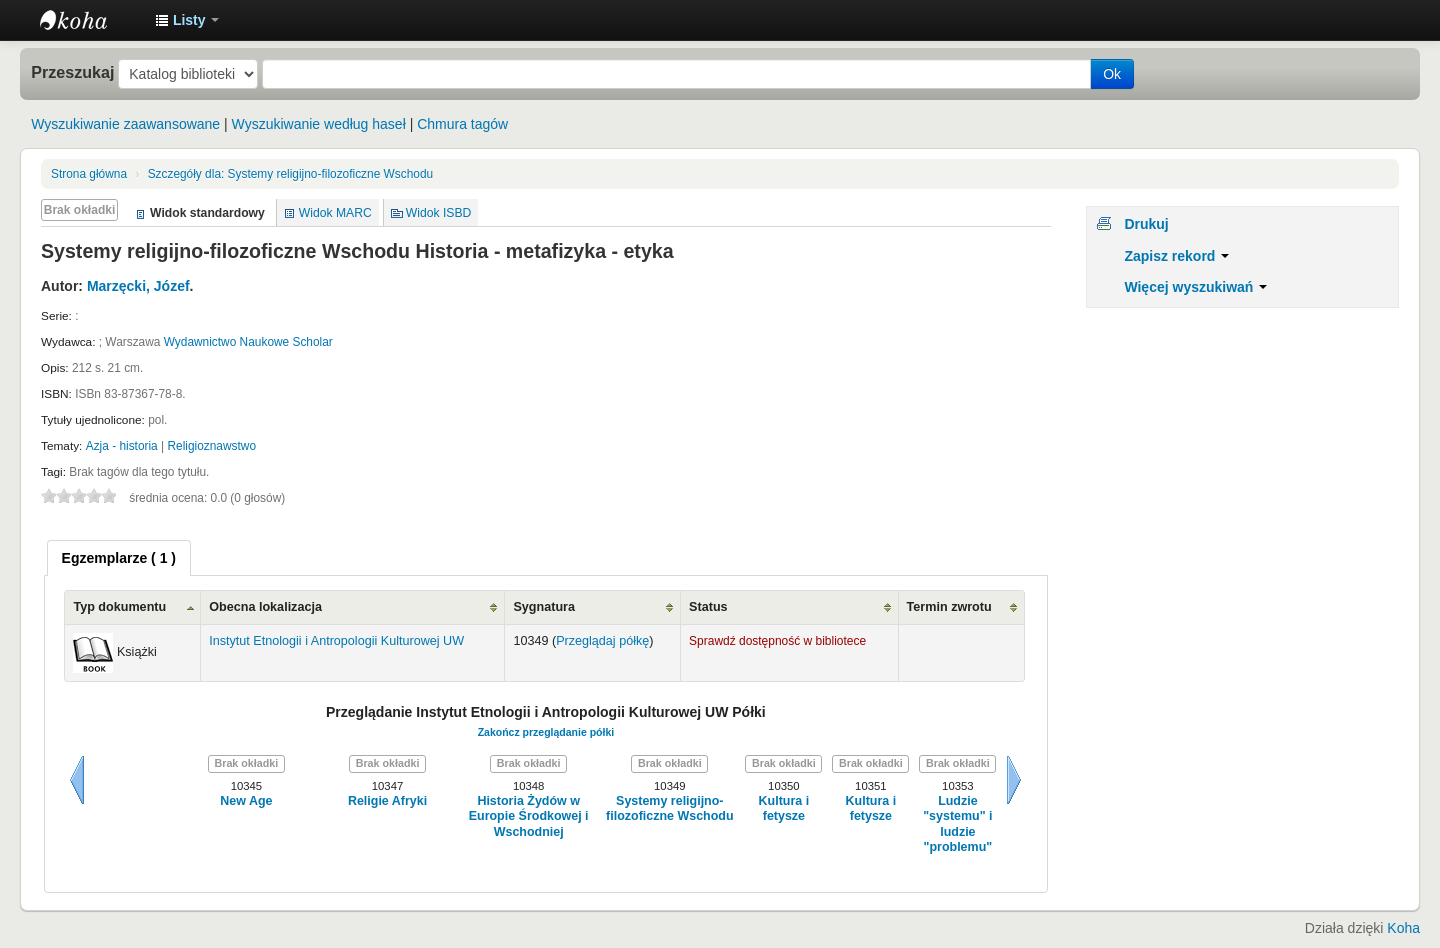 The width and height of the screenshot is (1440, 948). I want to click on Chmura tagów, so click(462, 124).